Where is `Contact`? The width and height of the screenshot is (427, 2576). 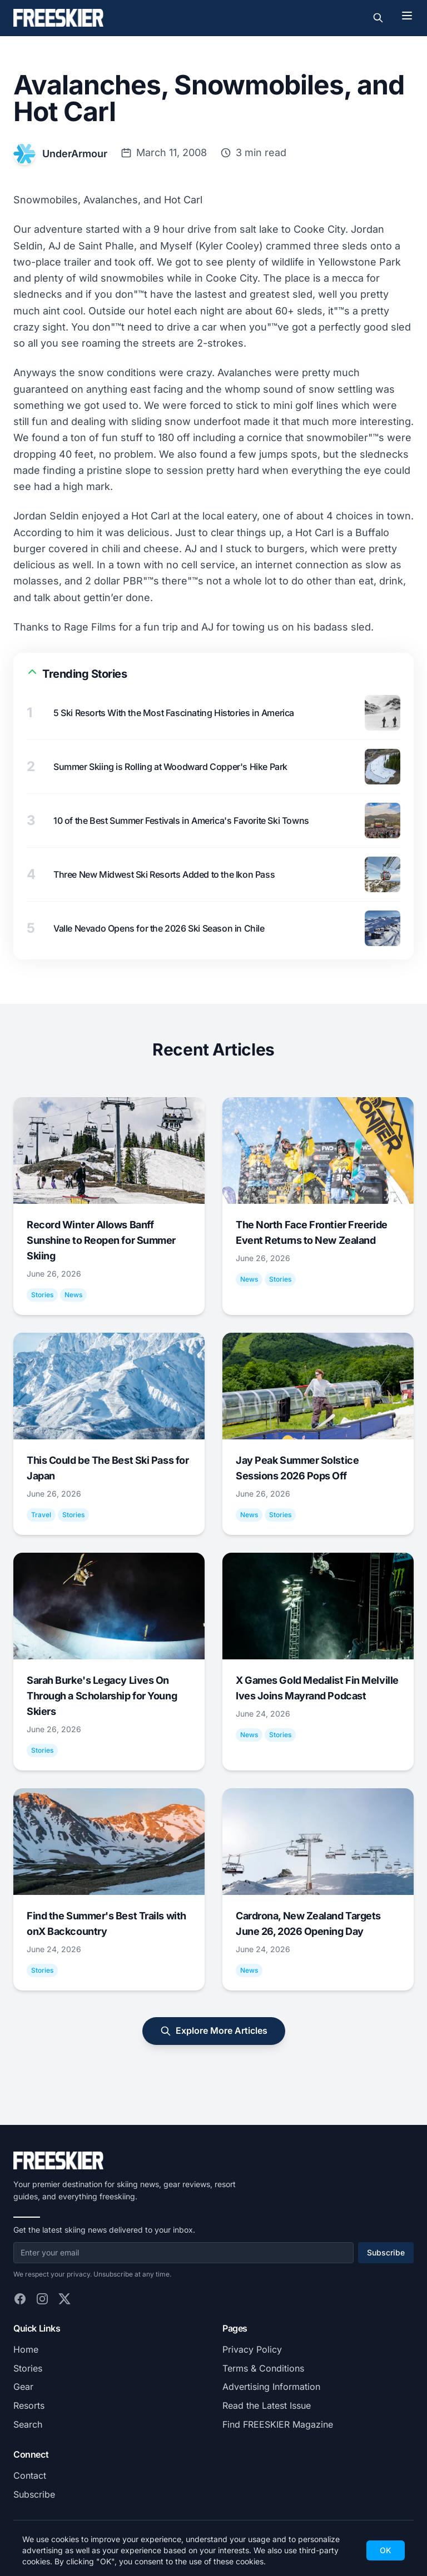 Contact is located at coordinates (29, 2475).